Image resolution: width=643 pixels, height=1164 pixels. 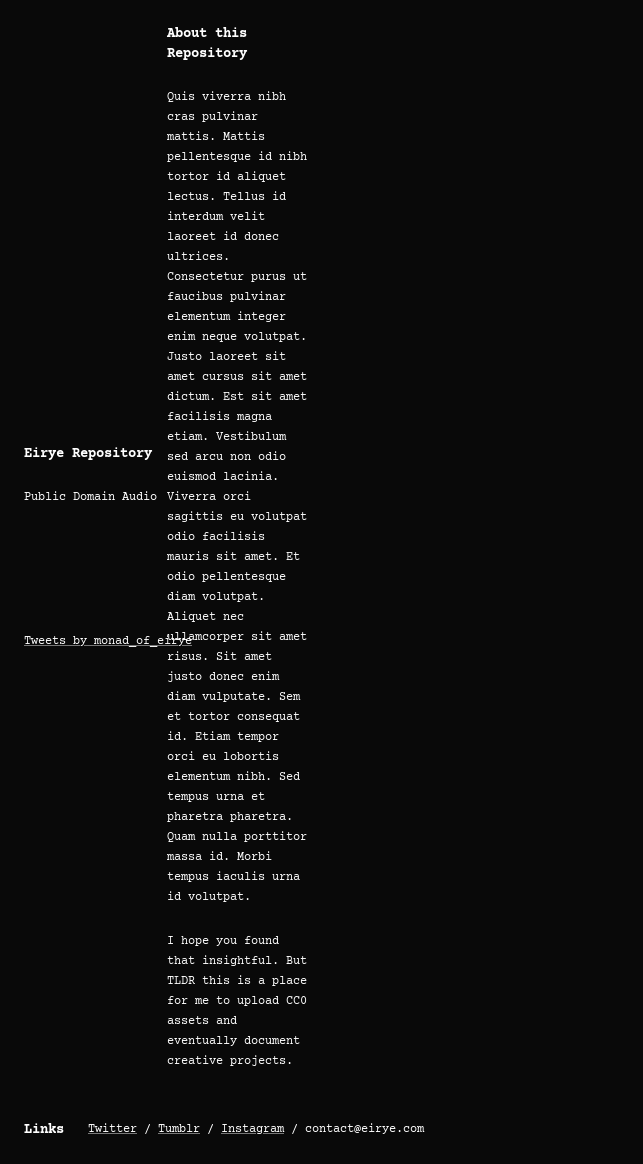 I want to click on Eirye Repository, so click(x=88, y=454).